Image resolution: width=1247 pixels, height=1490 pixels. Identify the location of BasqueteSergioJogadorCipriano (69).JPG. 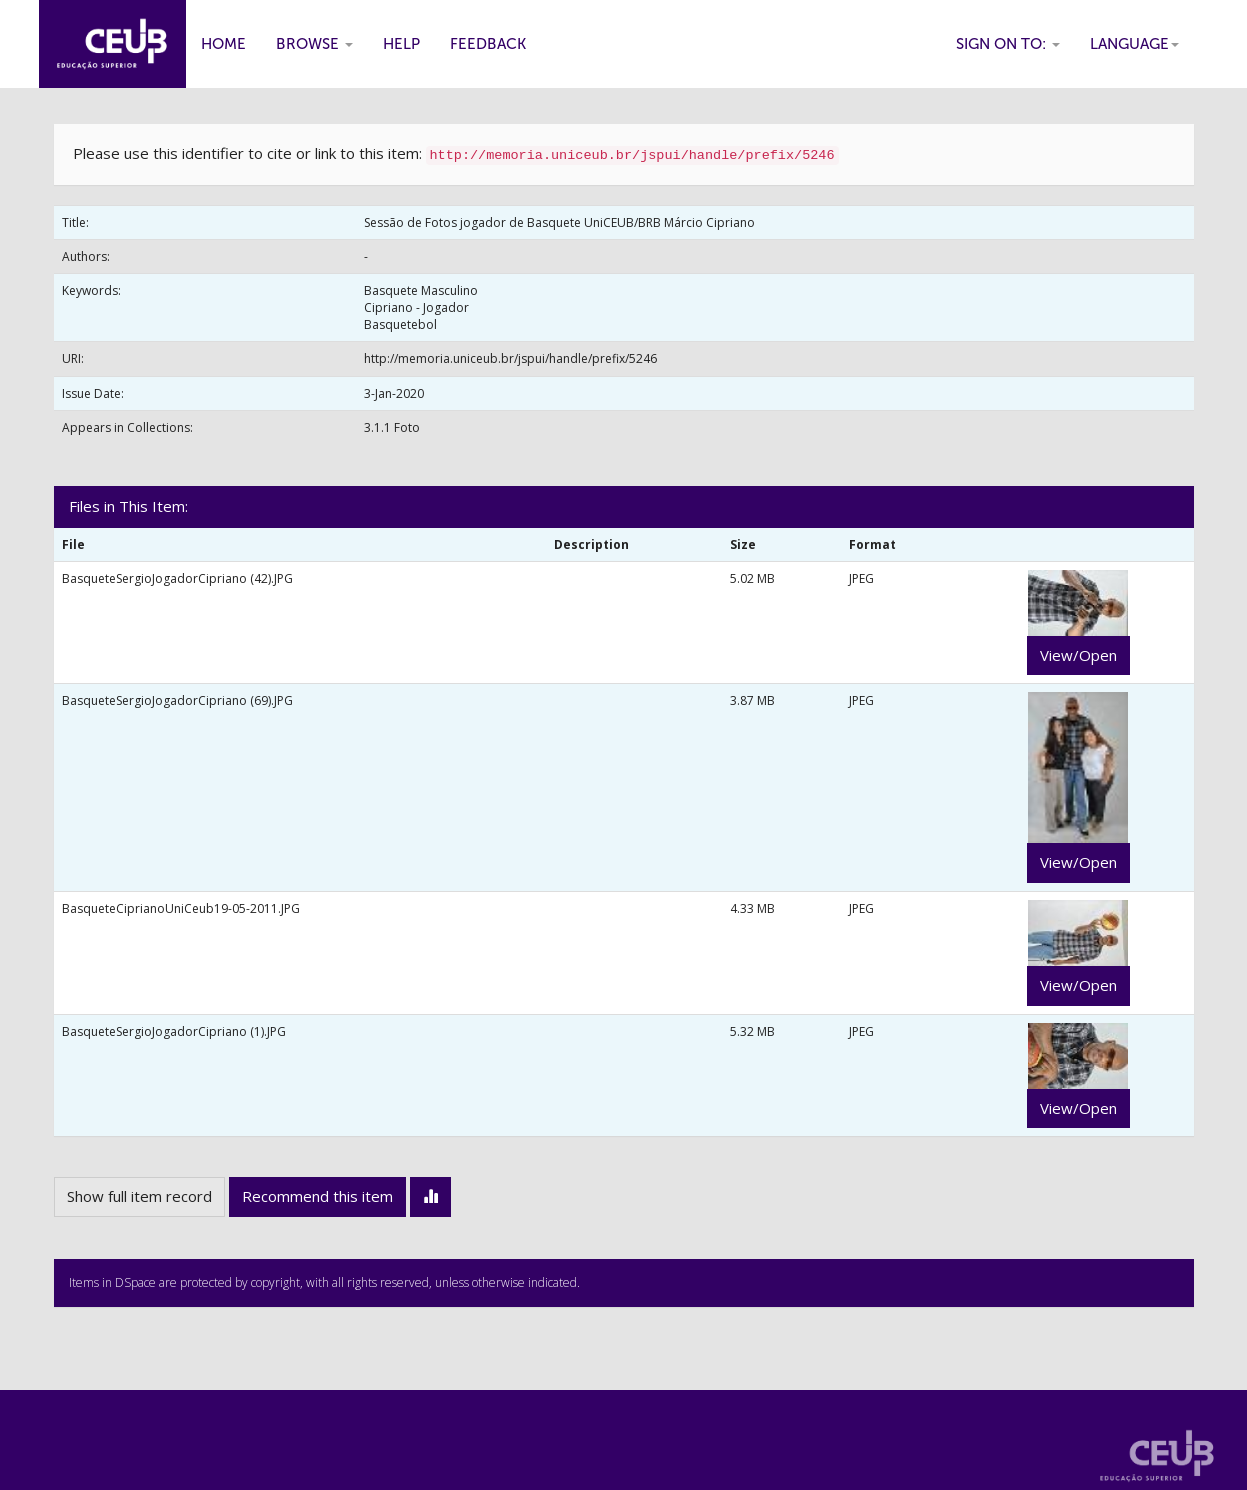
(177, 700).